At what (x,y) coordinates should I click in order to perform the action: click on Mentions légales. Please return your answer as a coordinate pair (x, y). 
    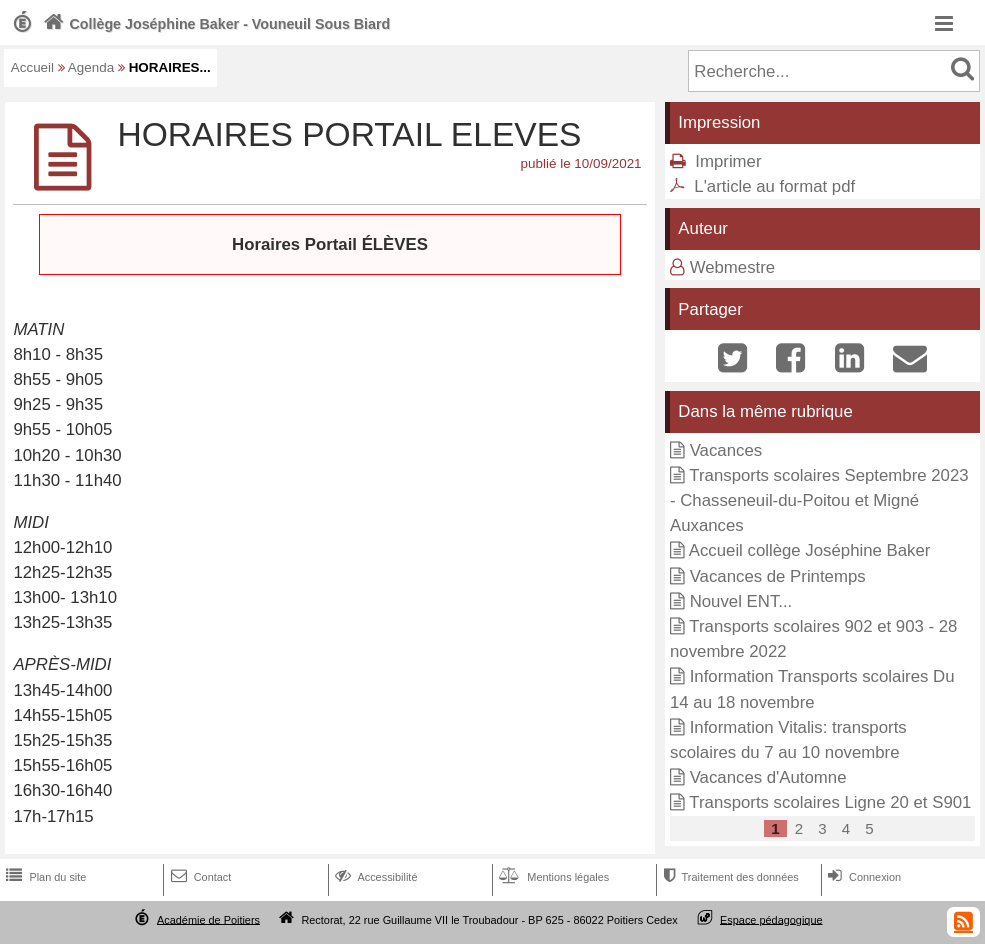
    Looking at the image, I should click on (552, 877).